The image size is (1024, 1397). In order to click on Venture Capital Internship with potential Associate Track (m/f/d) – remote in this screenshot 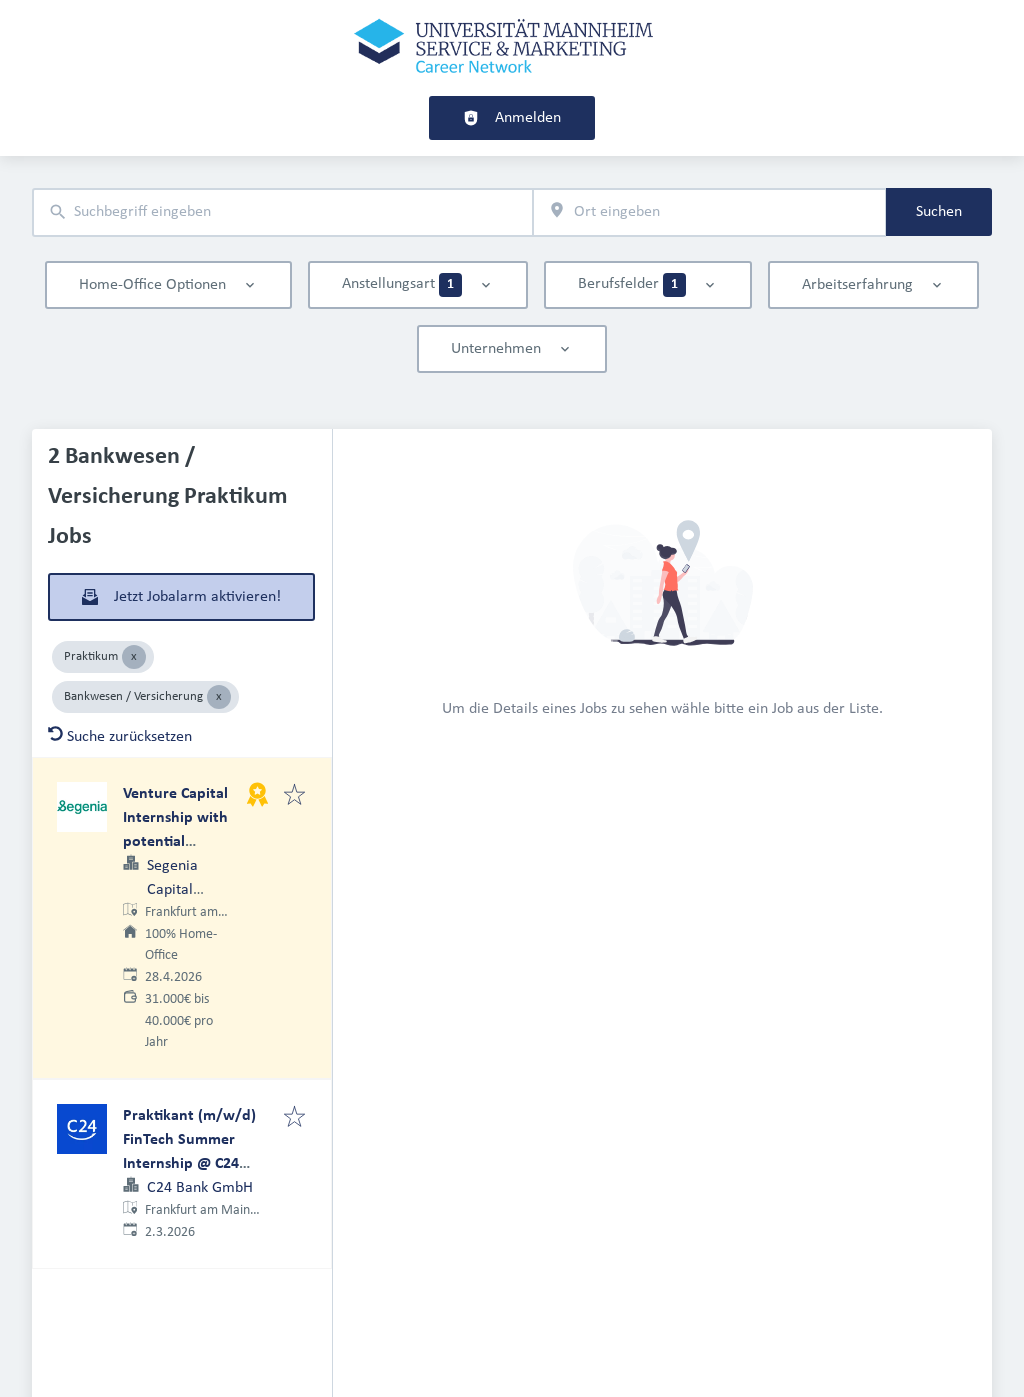, I will do `click(181, 842)`.